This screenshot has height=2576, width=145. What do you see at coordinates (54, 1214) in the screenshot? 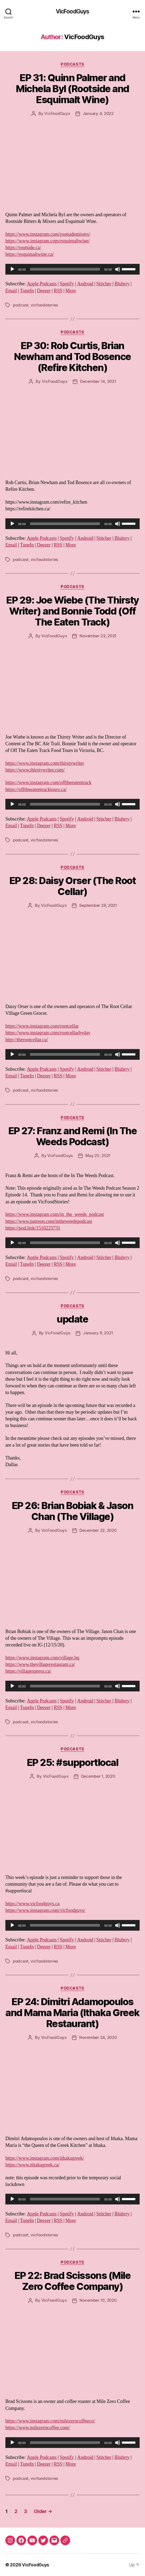
I see `https://www.instagram.com/in_the_weeds_podcast` at bounding box center [54, 1214].